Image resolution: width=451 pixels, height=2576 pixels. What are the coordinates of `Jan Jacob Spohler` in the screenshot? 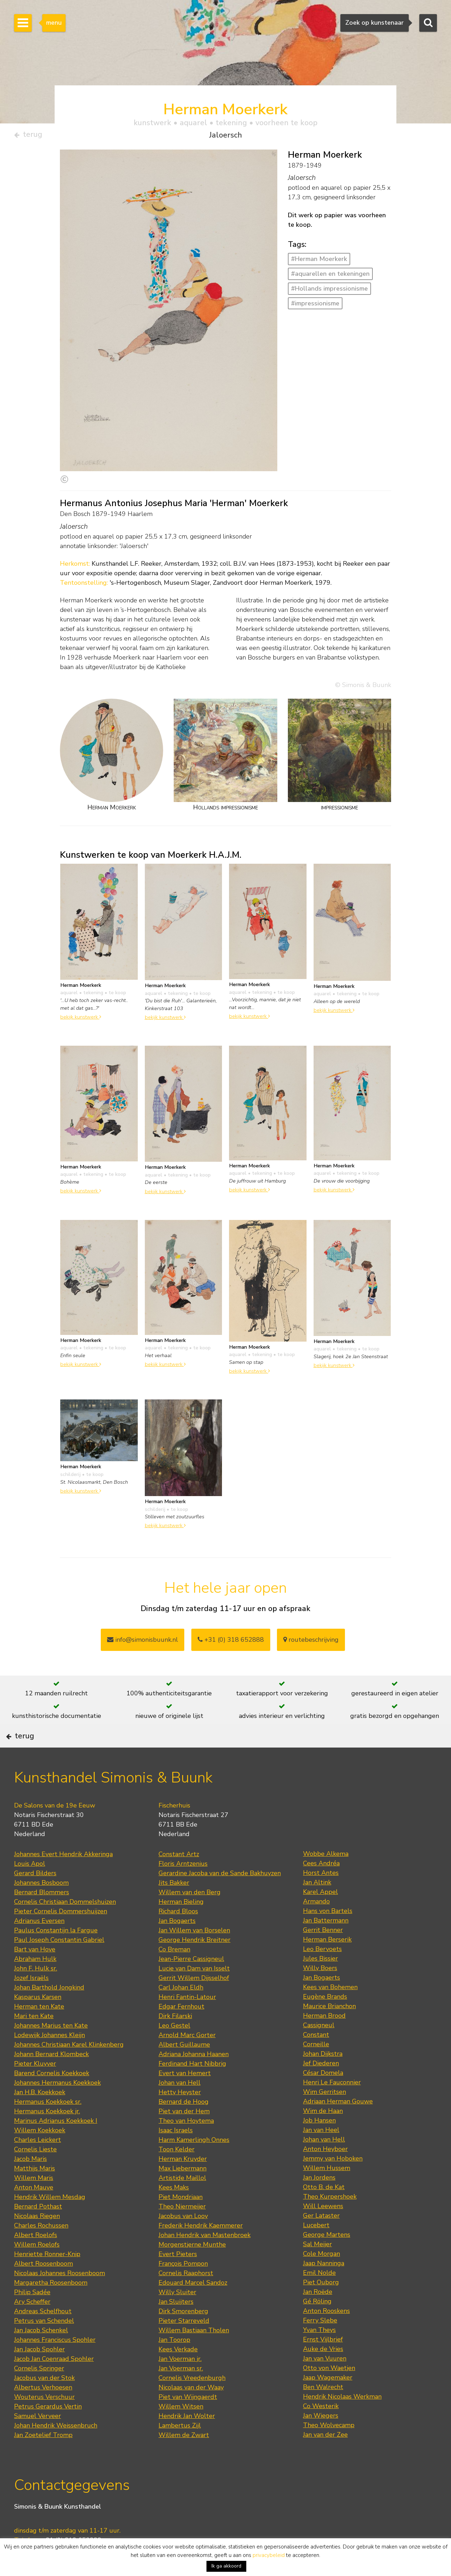 It's located at (39, 2371).